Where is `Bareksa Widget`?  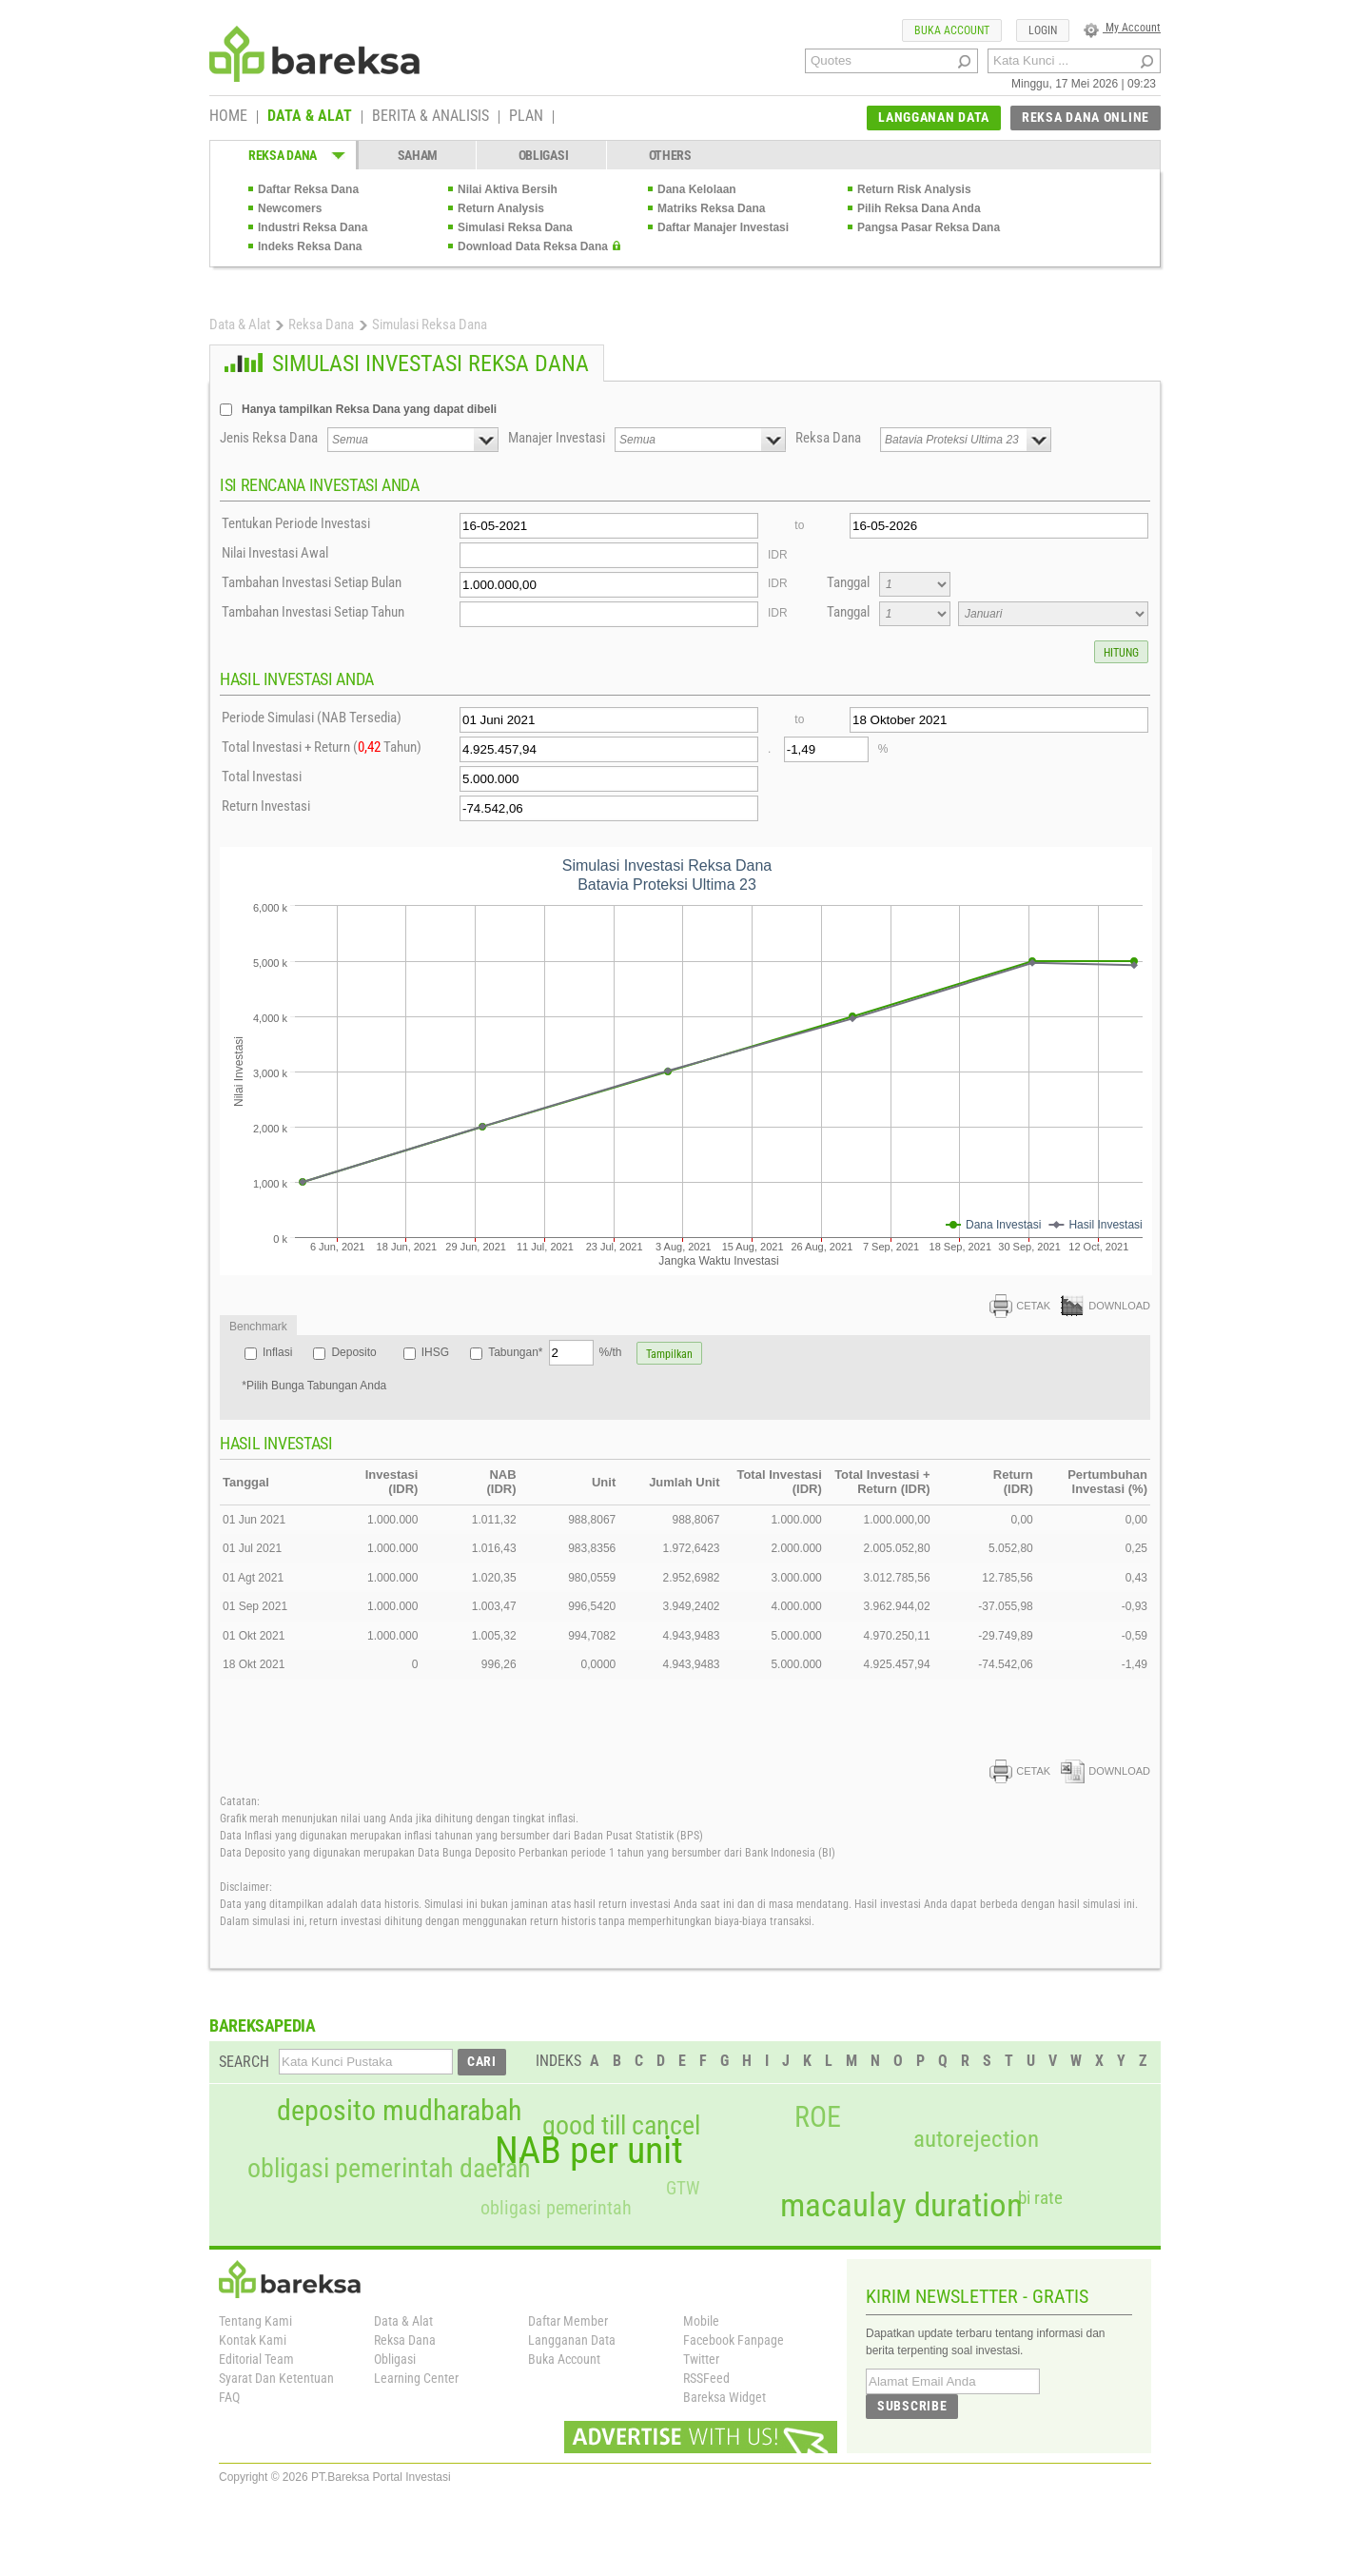
Bareksa Widget is located at coordinates (724, 2397).